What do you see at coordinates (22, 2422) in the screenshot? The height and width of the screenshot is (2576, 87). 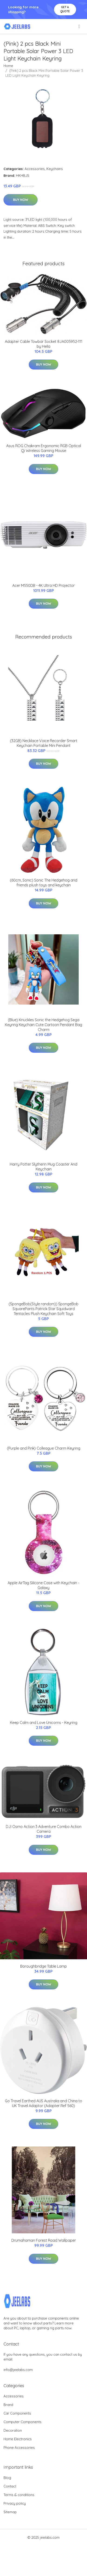 I see `Computer Components` at bounding box center [22, 2422].